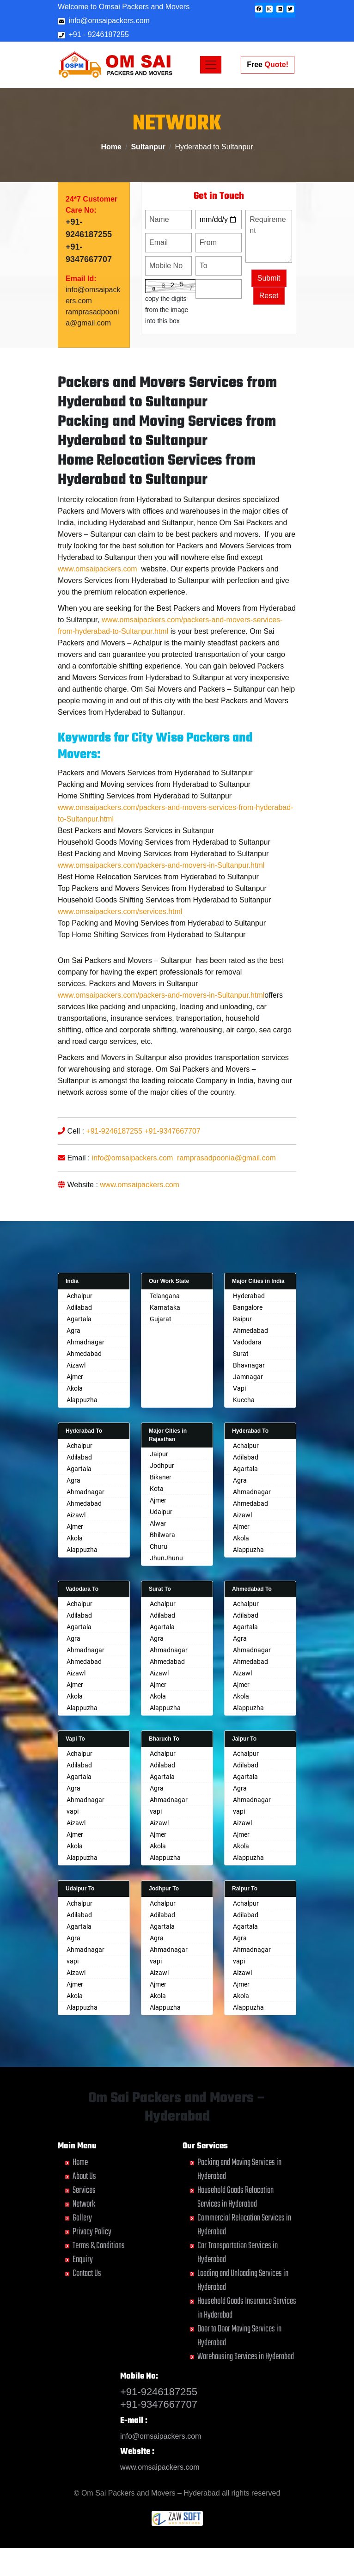 Image resolution: width=354 pixels, height=2576 pixels. What do you see at coordinates (246, 2308) in the screenshot?
I see `Household Goods Insurance Services in Hyderabad` at bounding box center [246, 2308].